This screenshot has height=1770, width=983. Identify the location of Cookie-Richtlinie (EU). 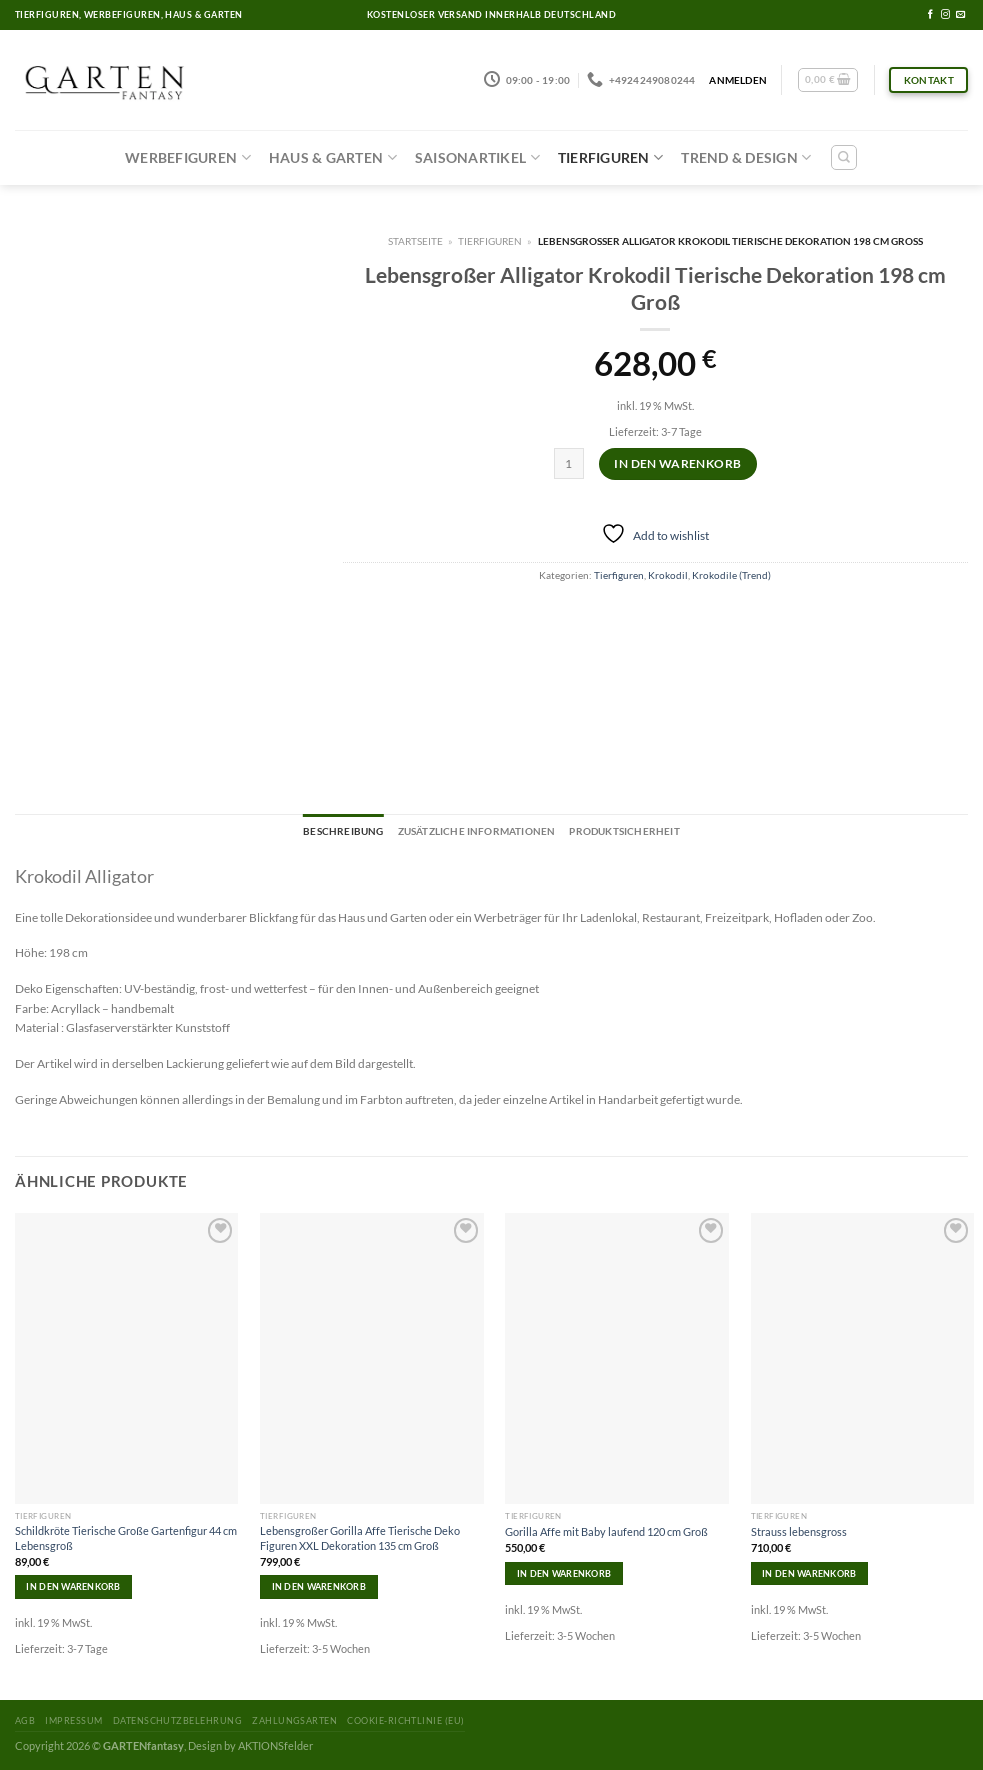
(405, 1720).